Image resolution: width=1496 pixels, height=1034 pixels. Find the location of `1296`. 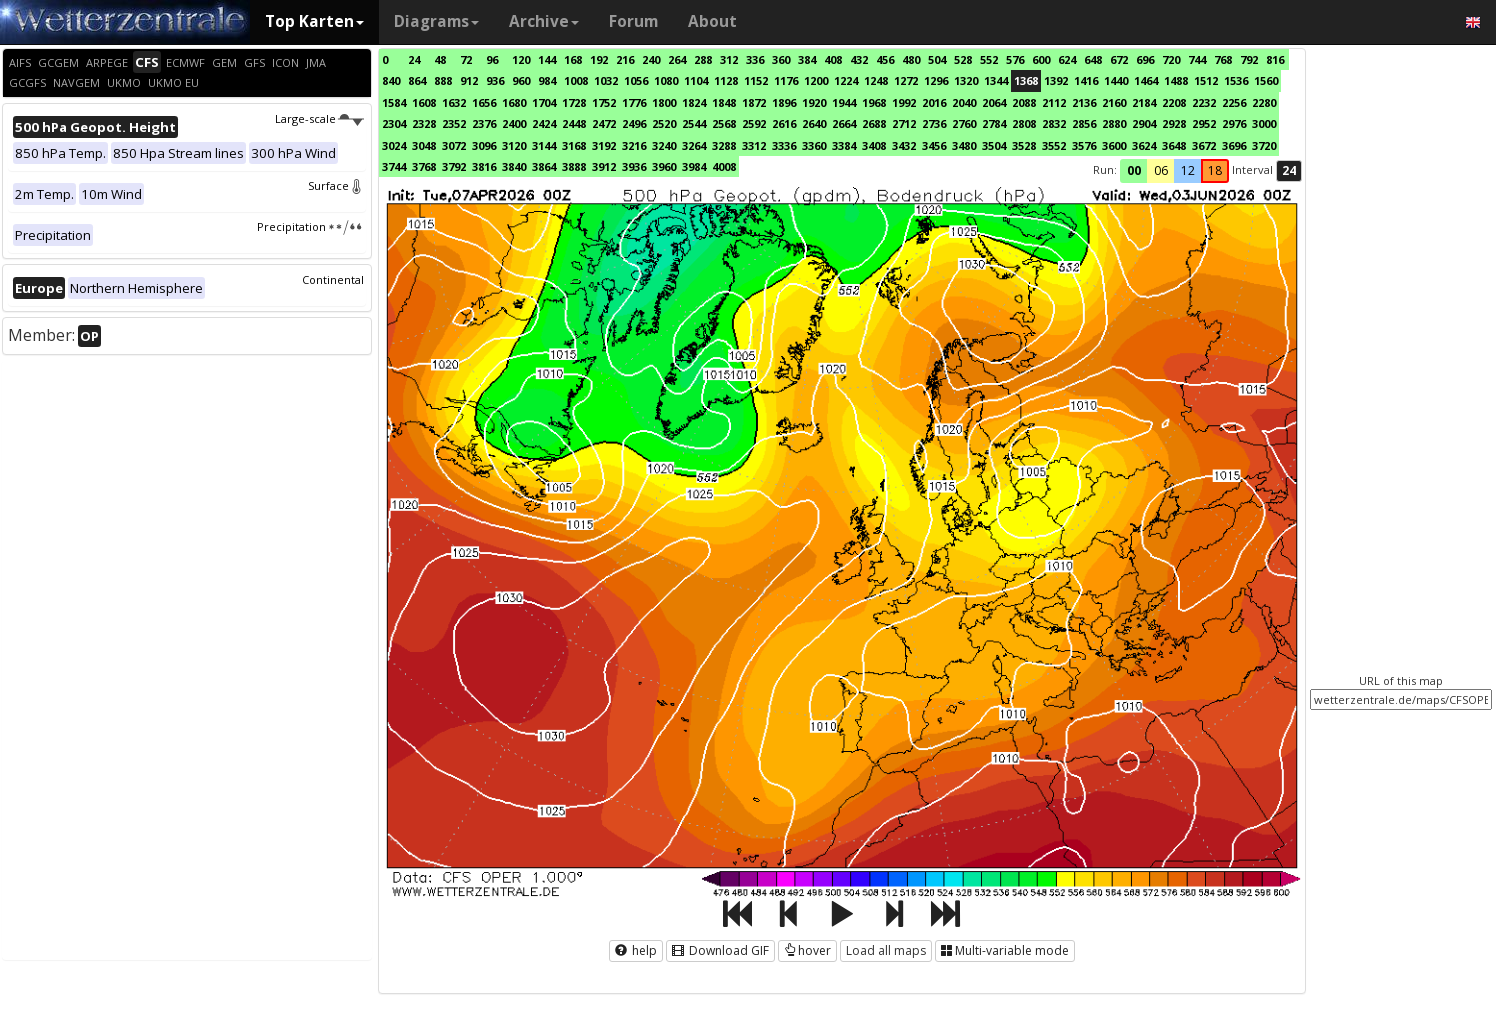

1296 is located at coordinates (936, 80).